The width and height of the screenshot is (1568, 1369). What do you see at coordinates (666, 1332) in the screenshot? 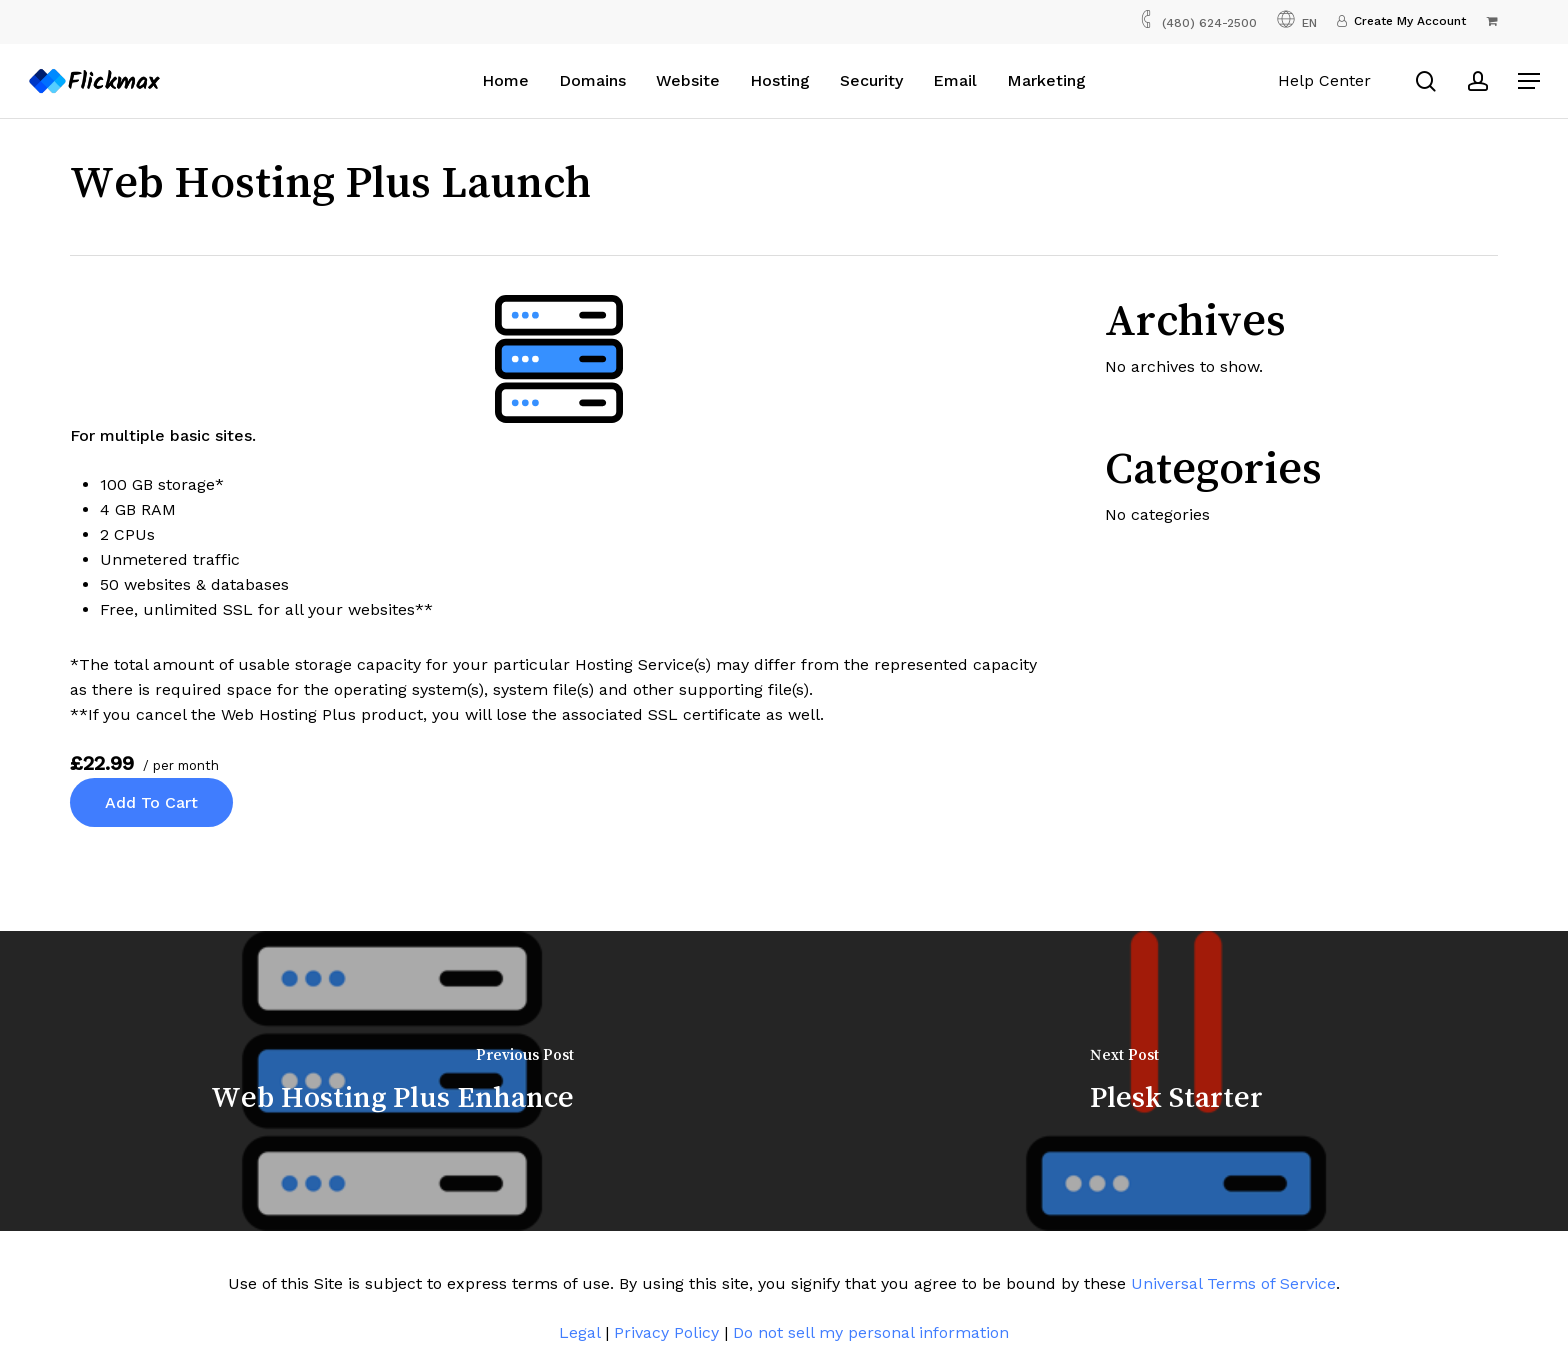
I see `Privacy Policy` at bounding box center [666, 1332].